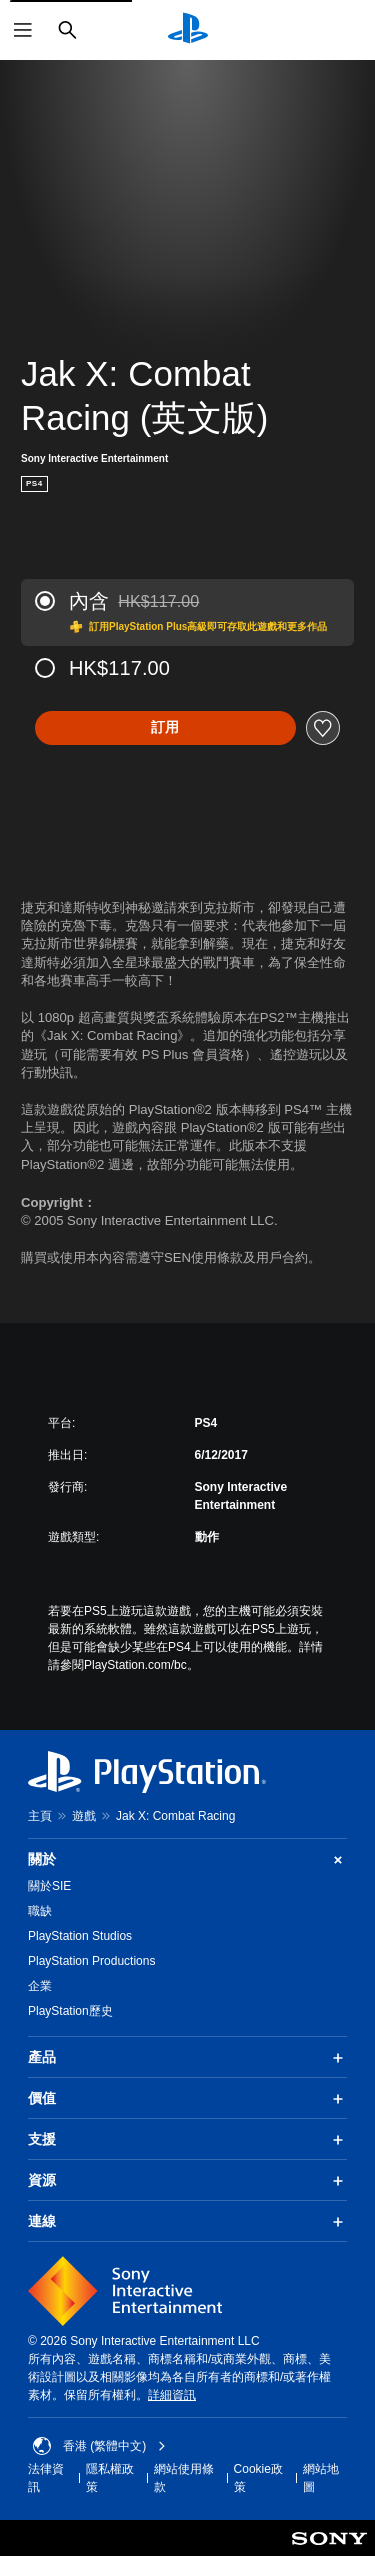  I want to click on Cookie政策, so click(258, 2478).